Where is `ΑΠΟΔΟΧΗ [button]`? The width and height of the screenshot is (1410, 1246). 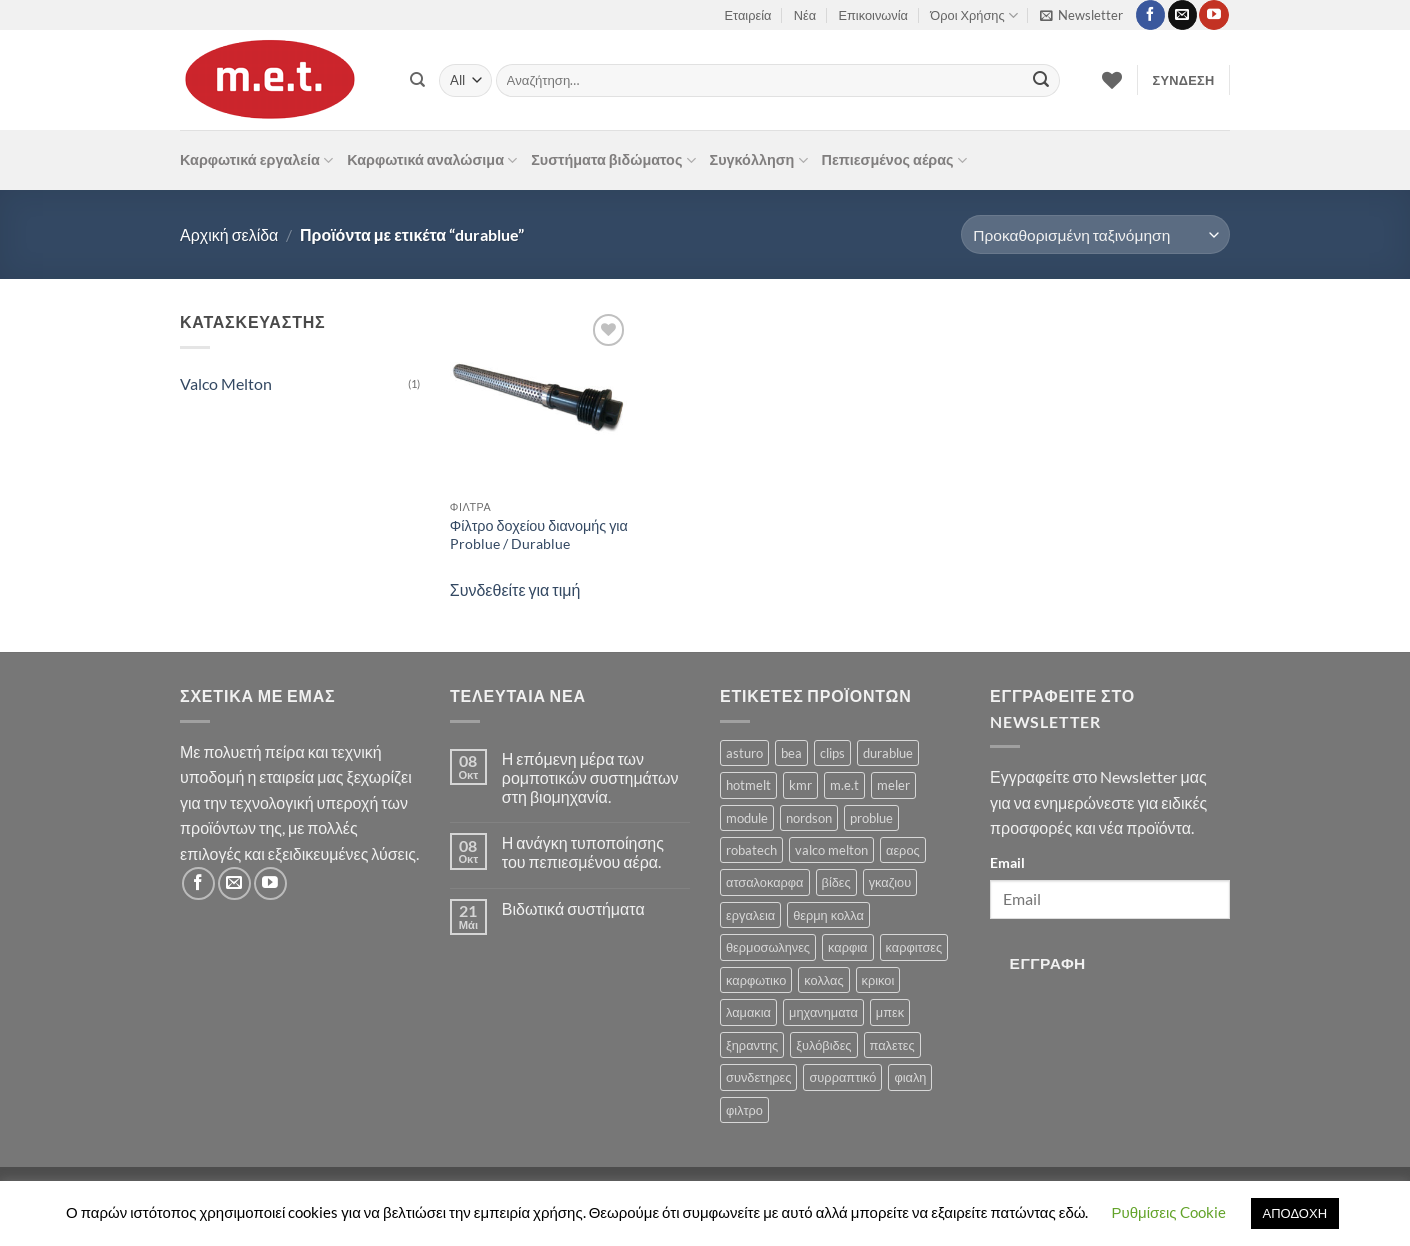
ΑΠΟΔΟΧΗ [button] is located at coordinates (1295, 1213).